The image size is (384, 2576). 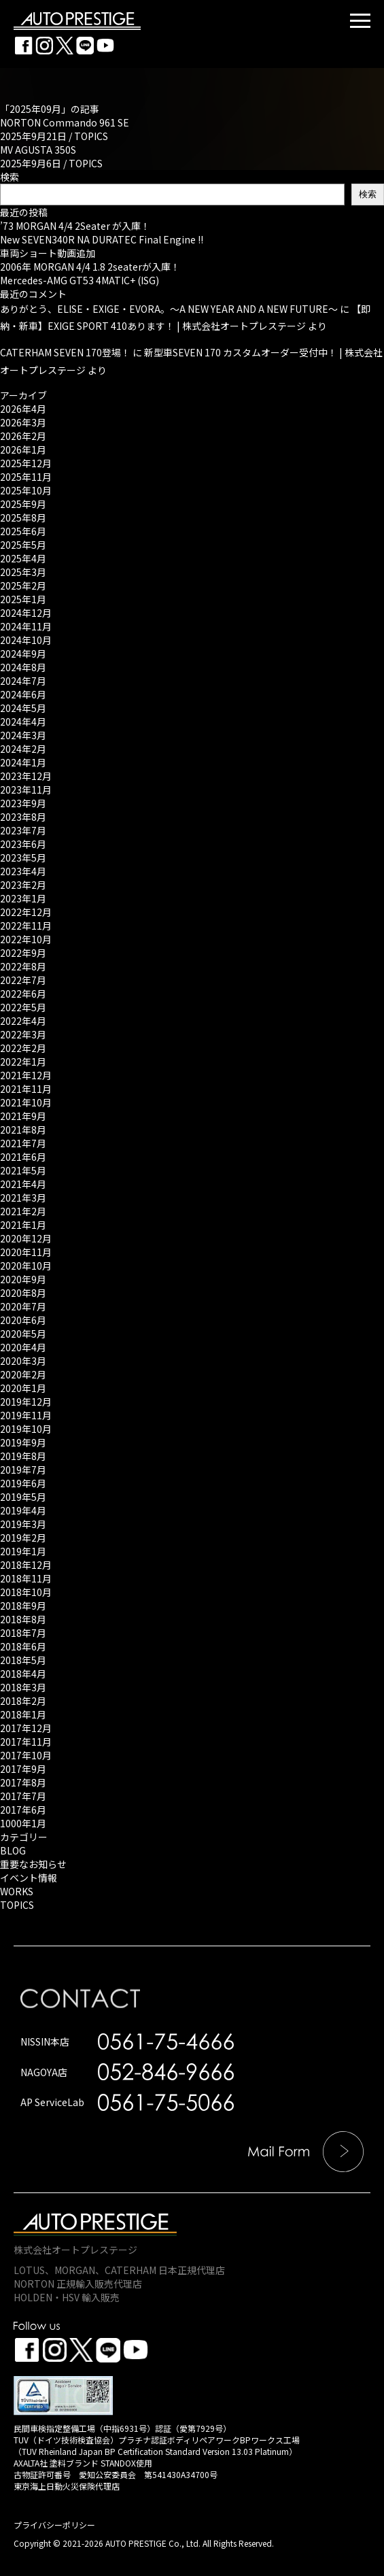 I want to click on 2024年9月, so click(x=23, y=653).